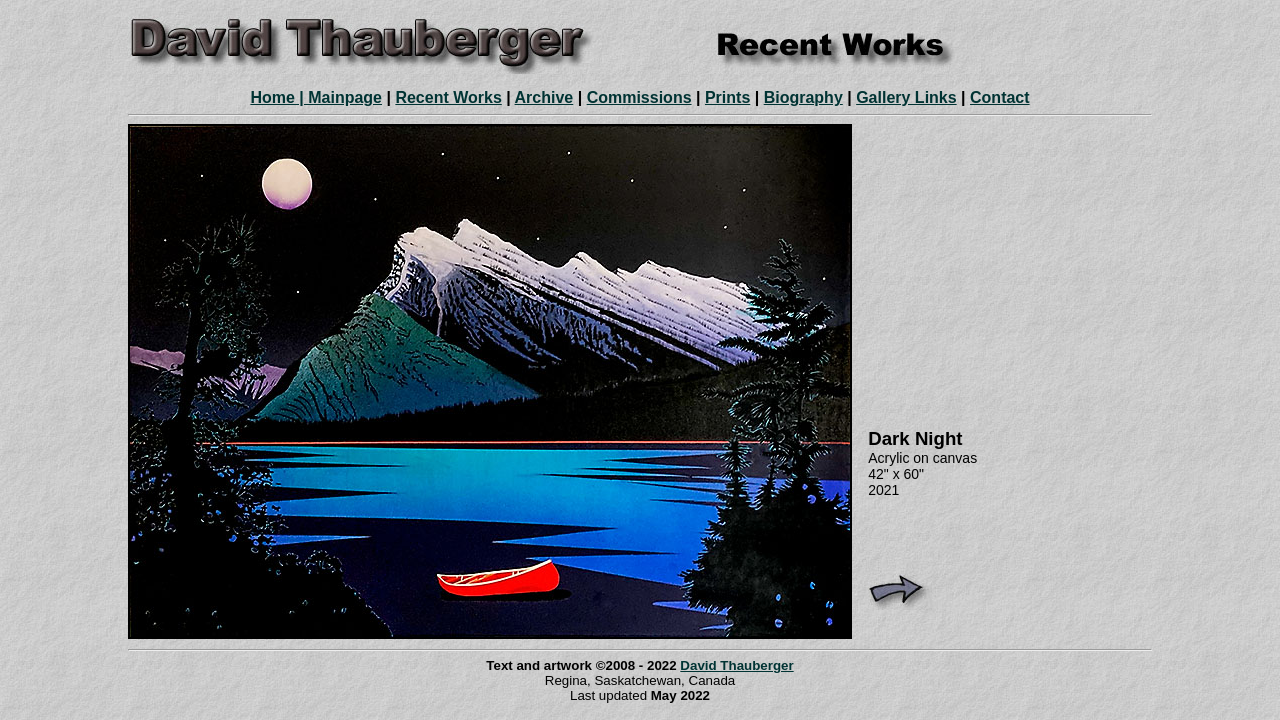 The width and height of the screenshot is (1280, 720). Describe the element at coordinates (448, 97) in the screenshot. I see `Recent Works` at that location.